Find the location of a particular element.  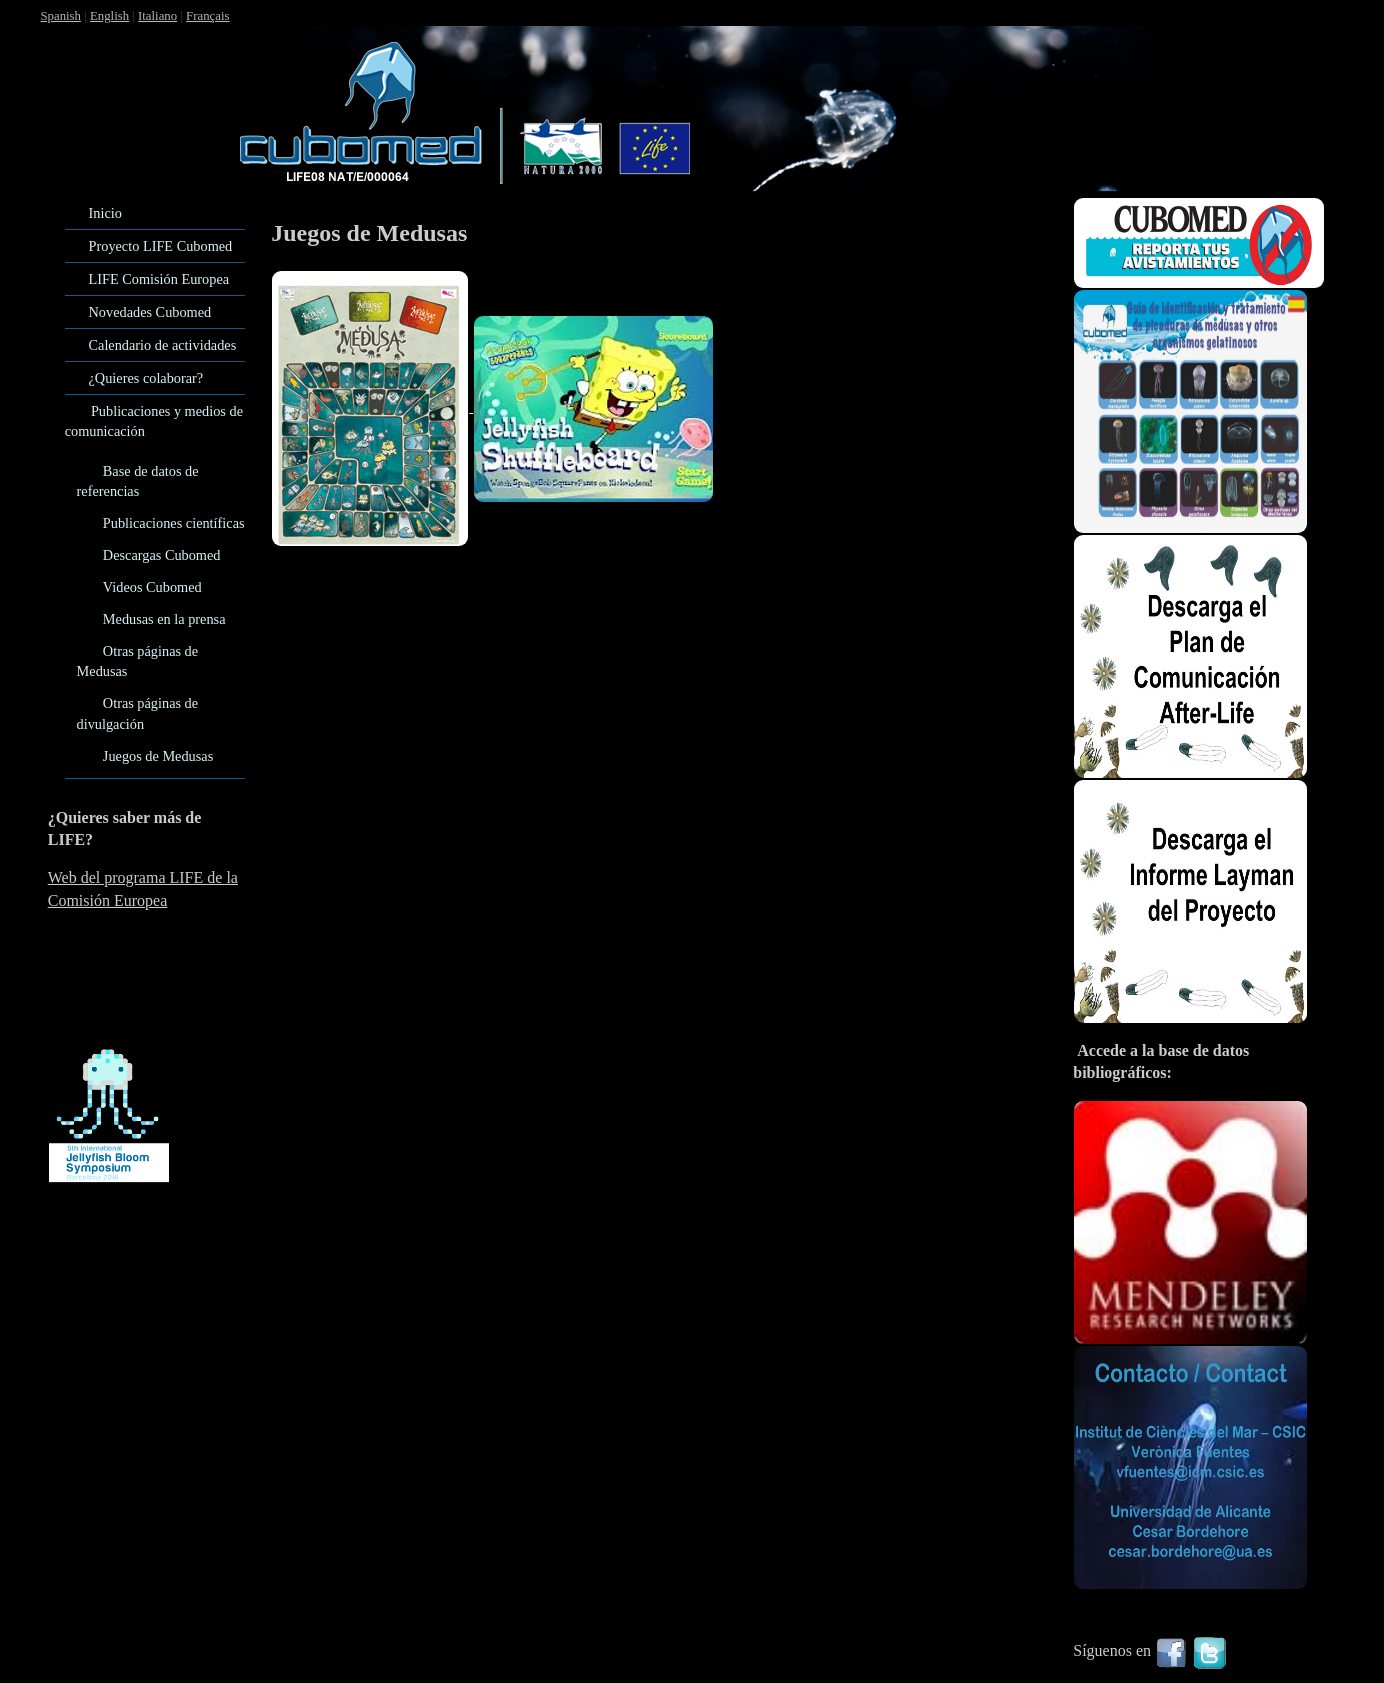

Videos Cubomed is located at coordinates (152, 587).